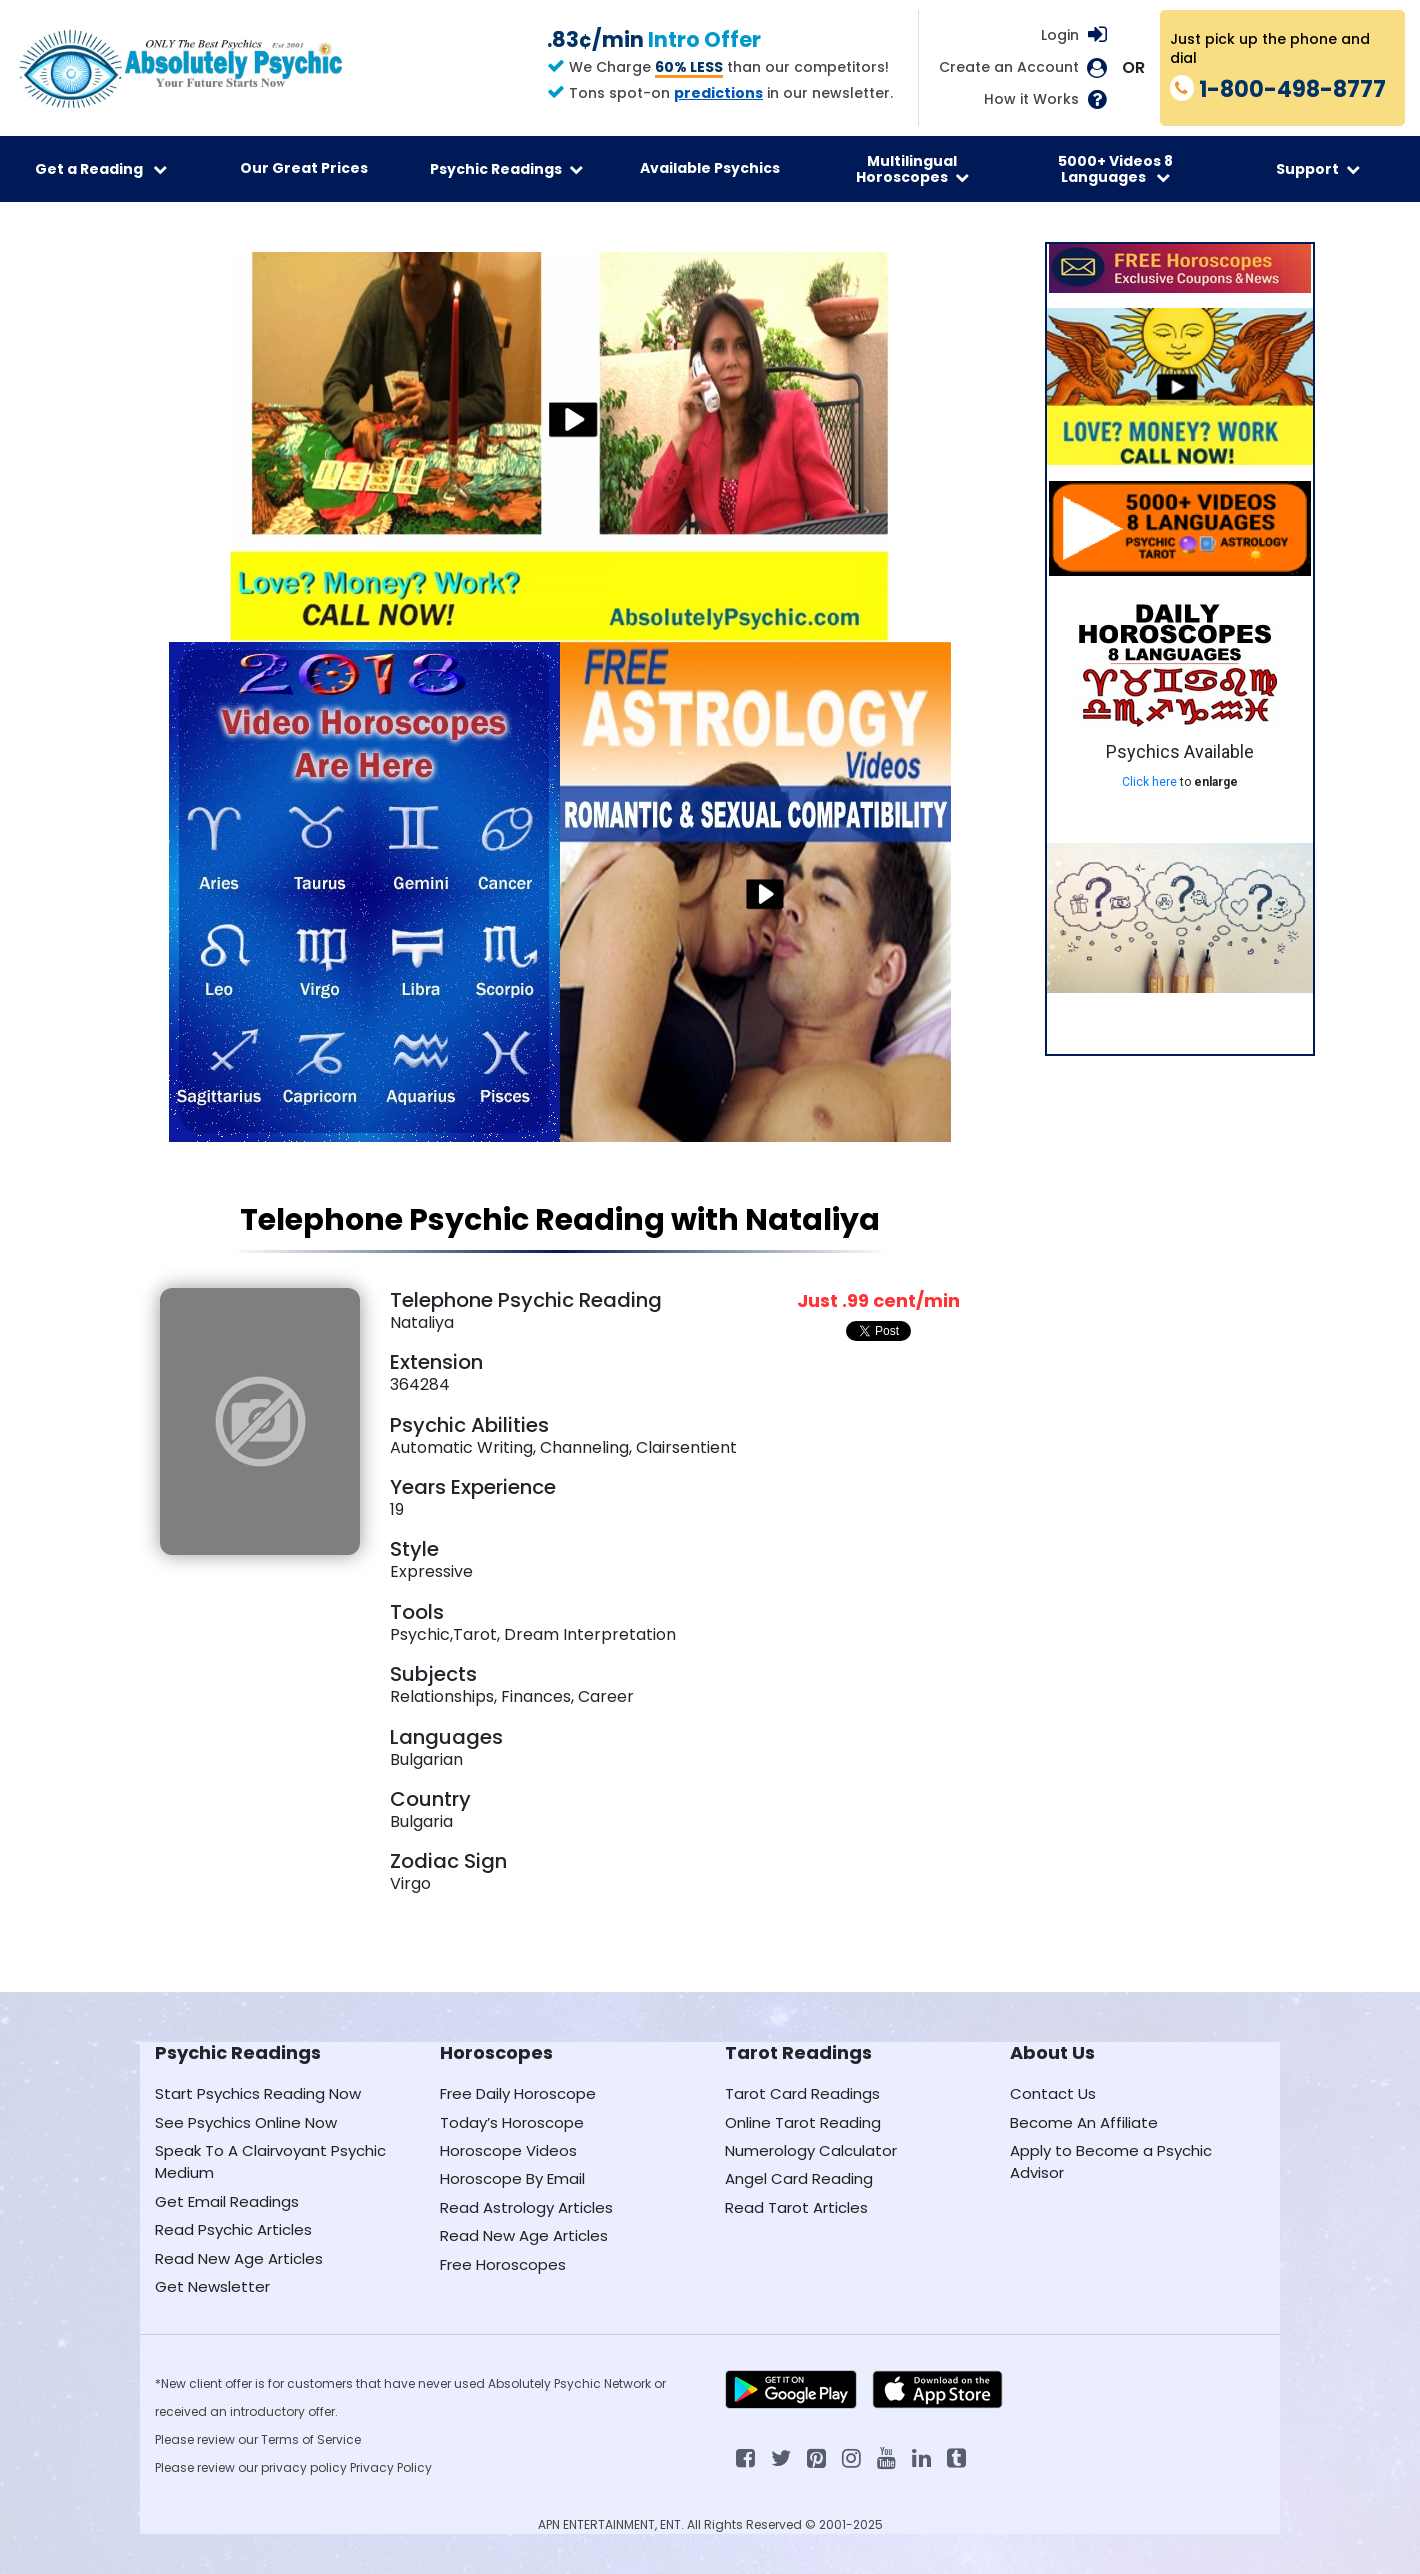 This screenshot has width=1420, height=2574. Describe the element at coordinates (233, 2229) in the screenshot. I see `Read Psychic Articles` at that location.